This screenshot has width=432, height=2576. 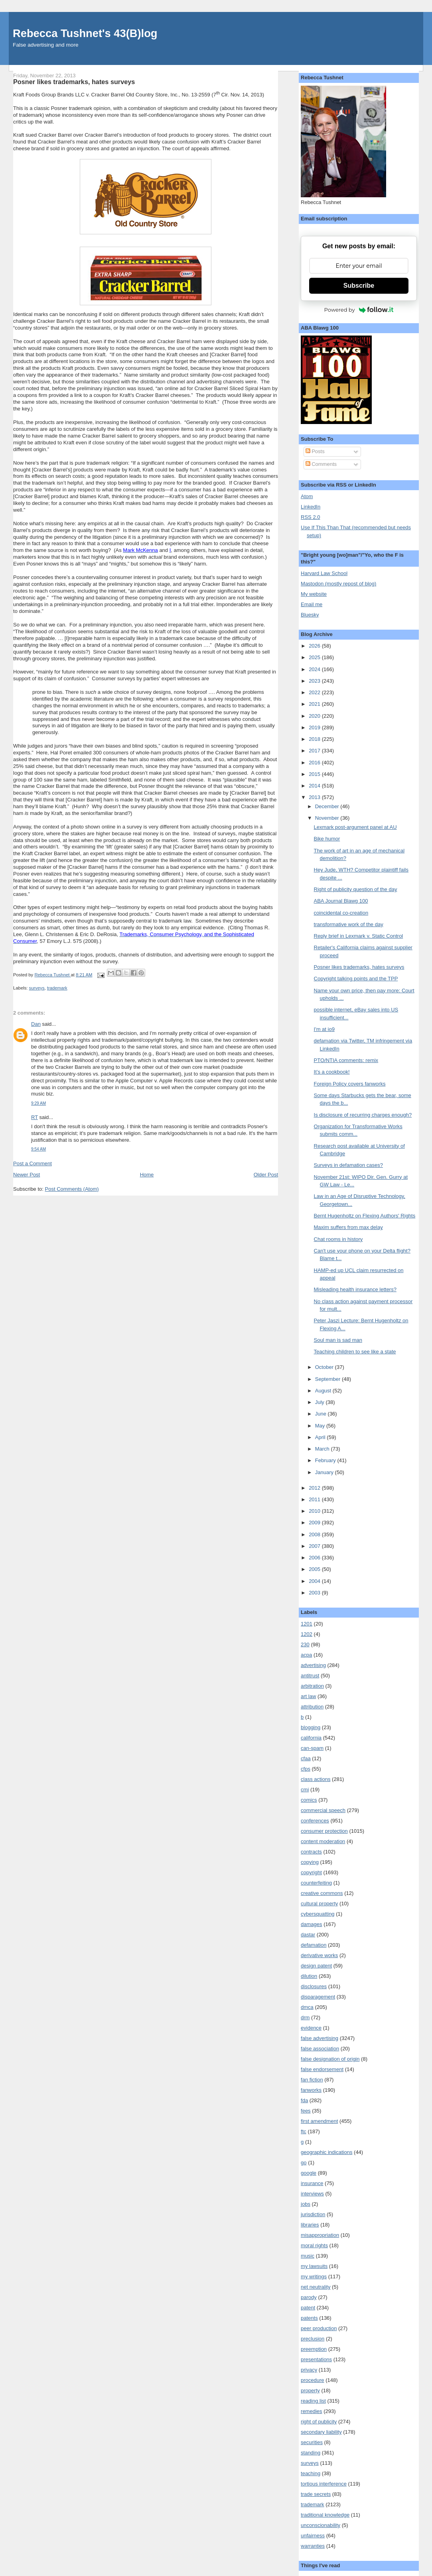 What do you see at coordinates (315, 1534) in the screenshot?
I see `2008` at bounding box center [315, 1534].